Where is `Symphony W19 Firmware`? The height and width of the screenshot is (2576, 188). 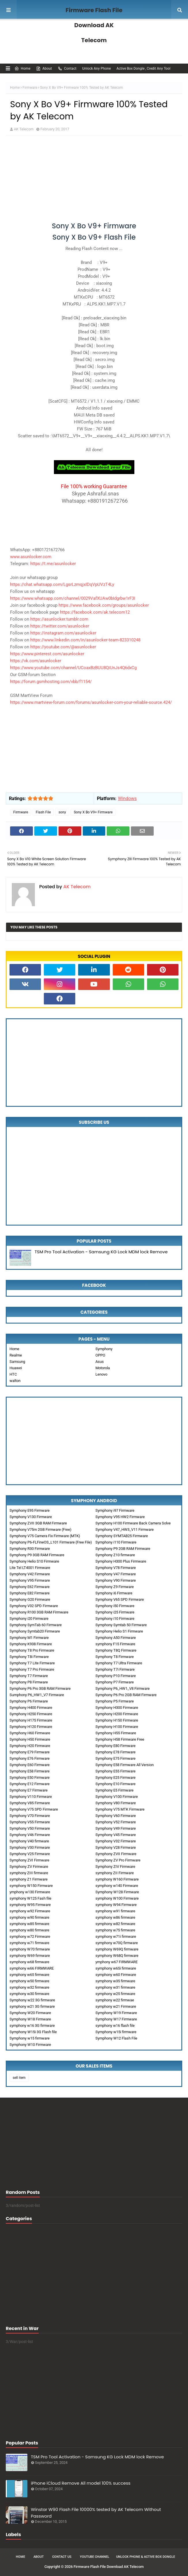
Symphony W19 Firmware is located at coordinates (116, 2013).